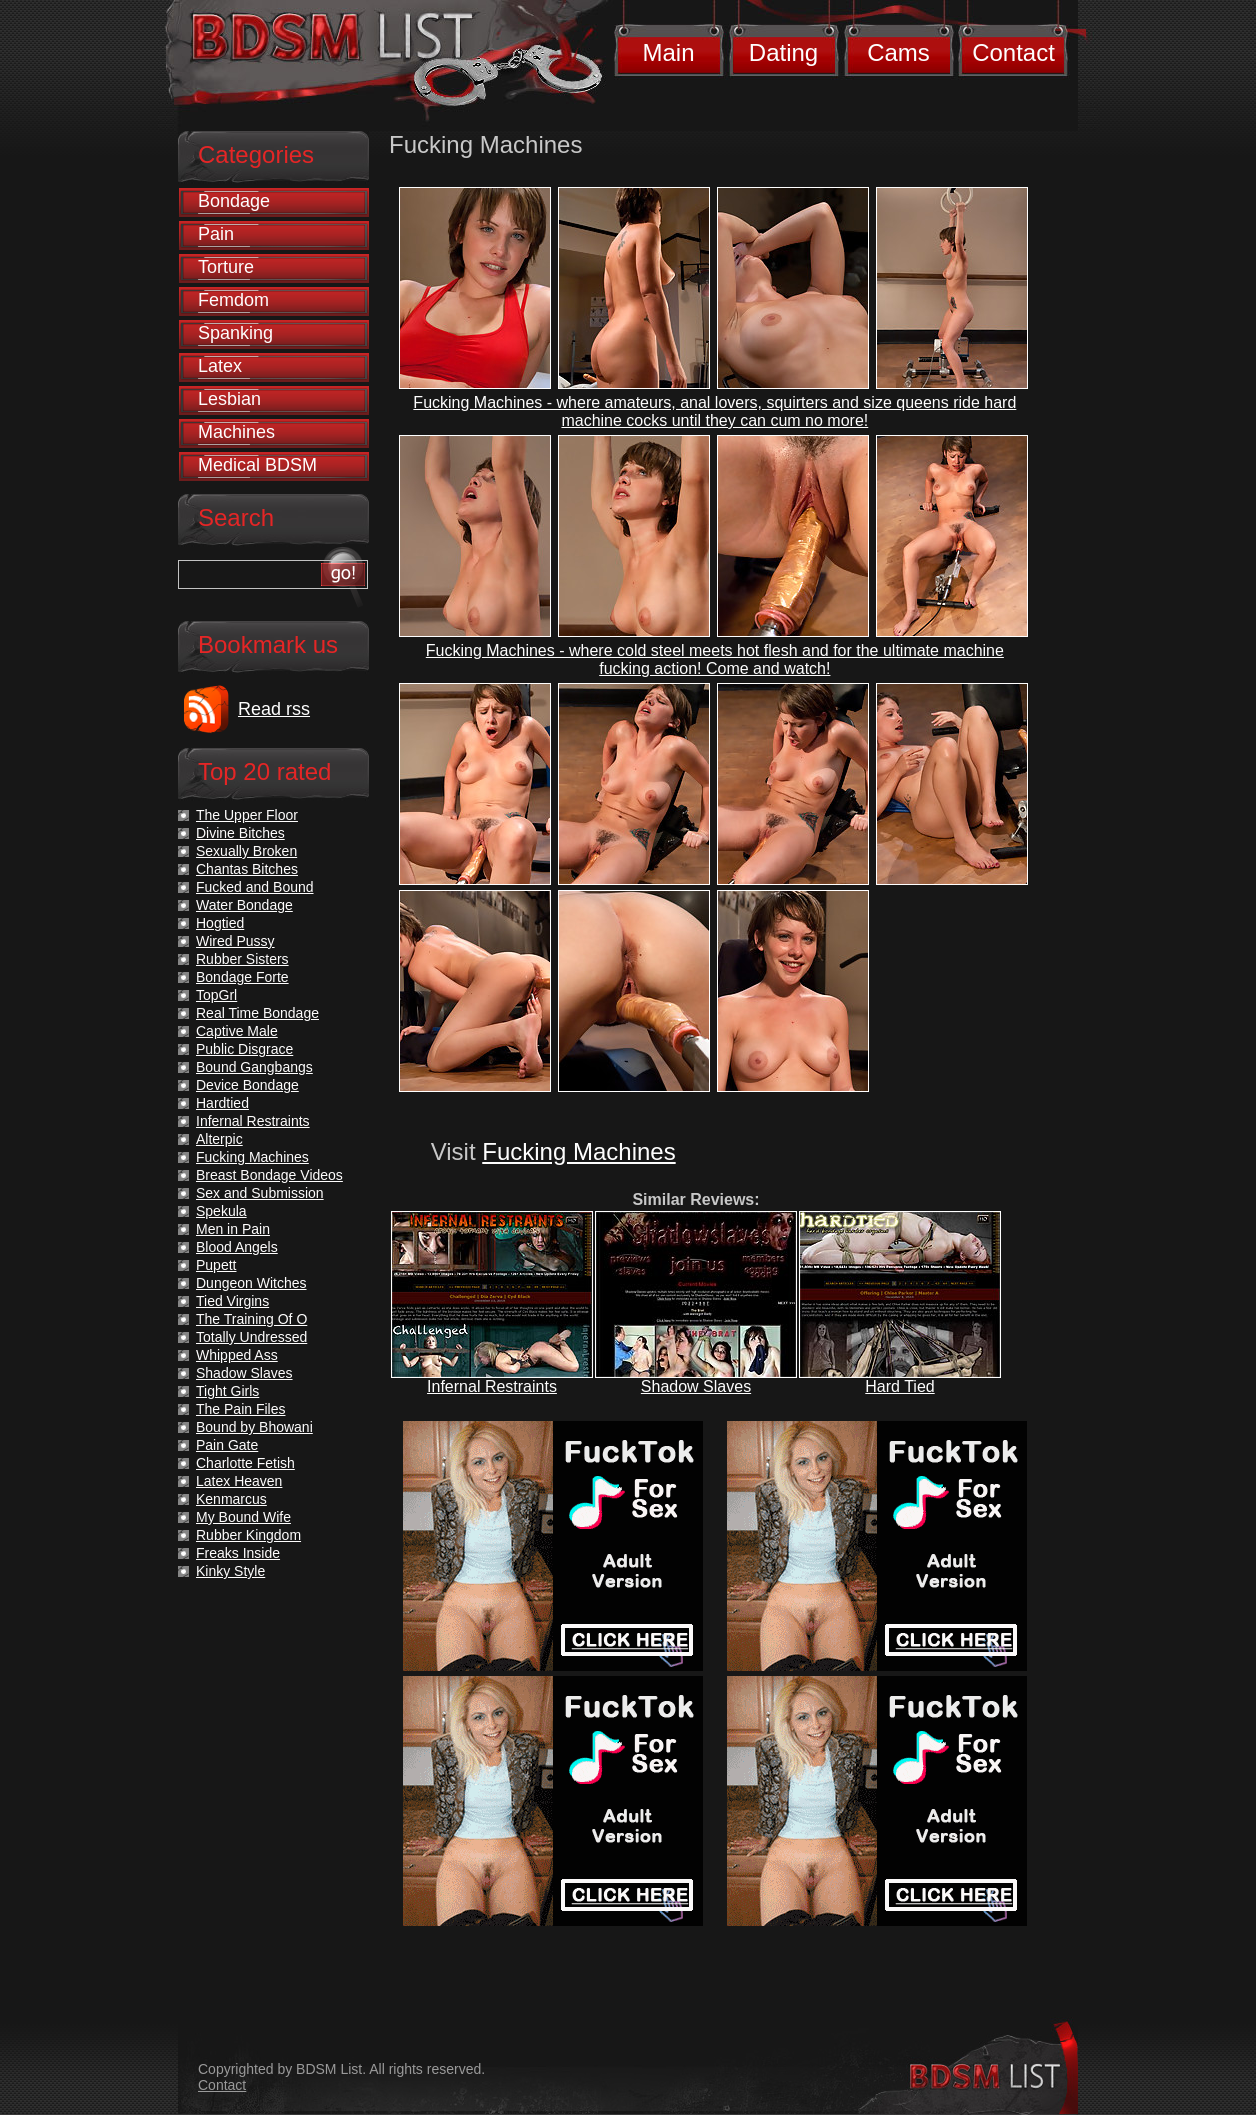  What do you see at coordinates (220, 366) in the screenshot?
I see `Latex` at bounding box center [220, 366].